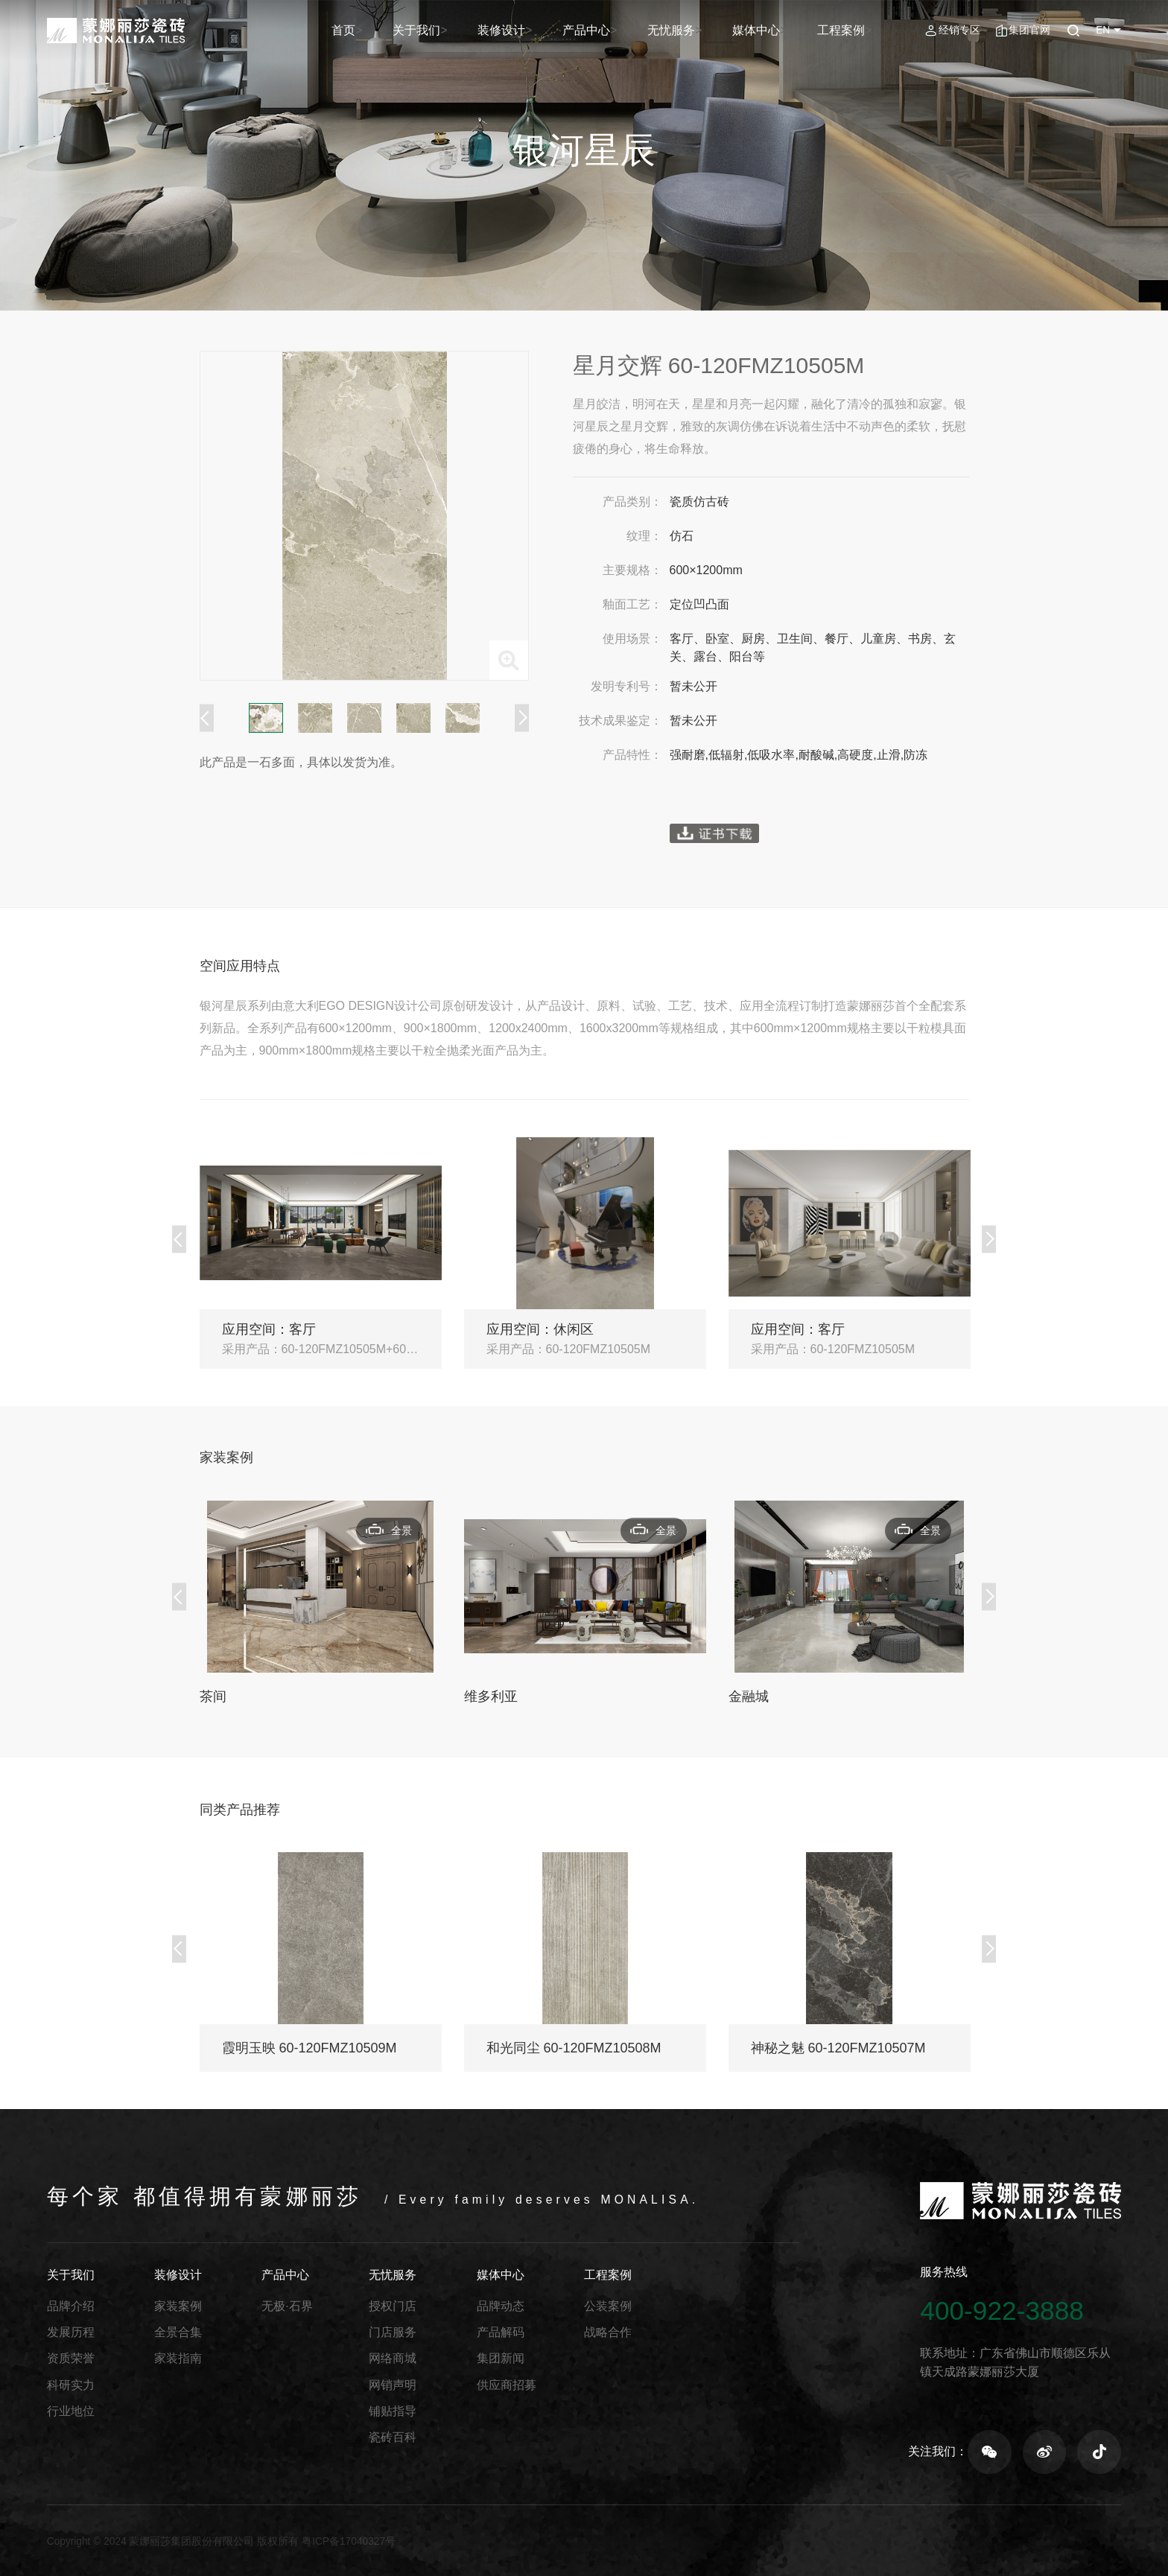  I want to click on 品牌介绍, so click(71, 2306).